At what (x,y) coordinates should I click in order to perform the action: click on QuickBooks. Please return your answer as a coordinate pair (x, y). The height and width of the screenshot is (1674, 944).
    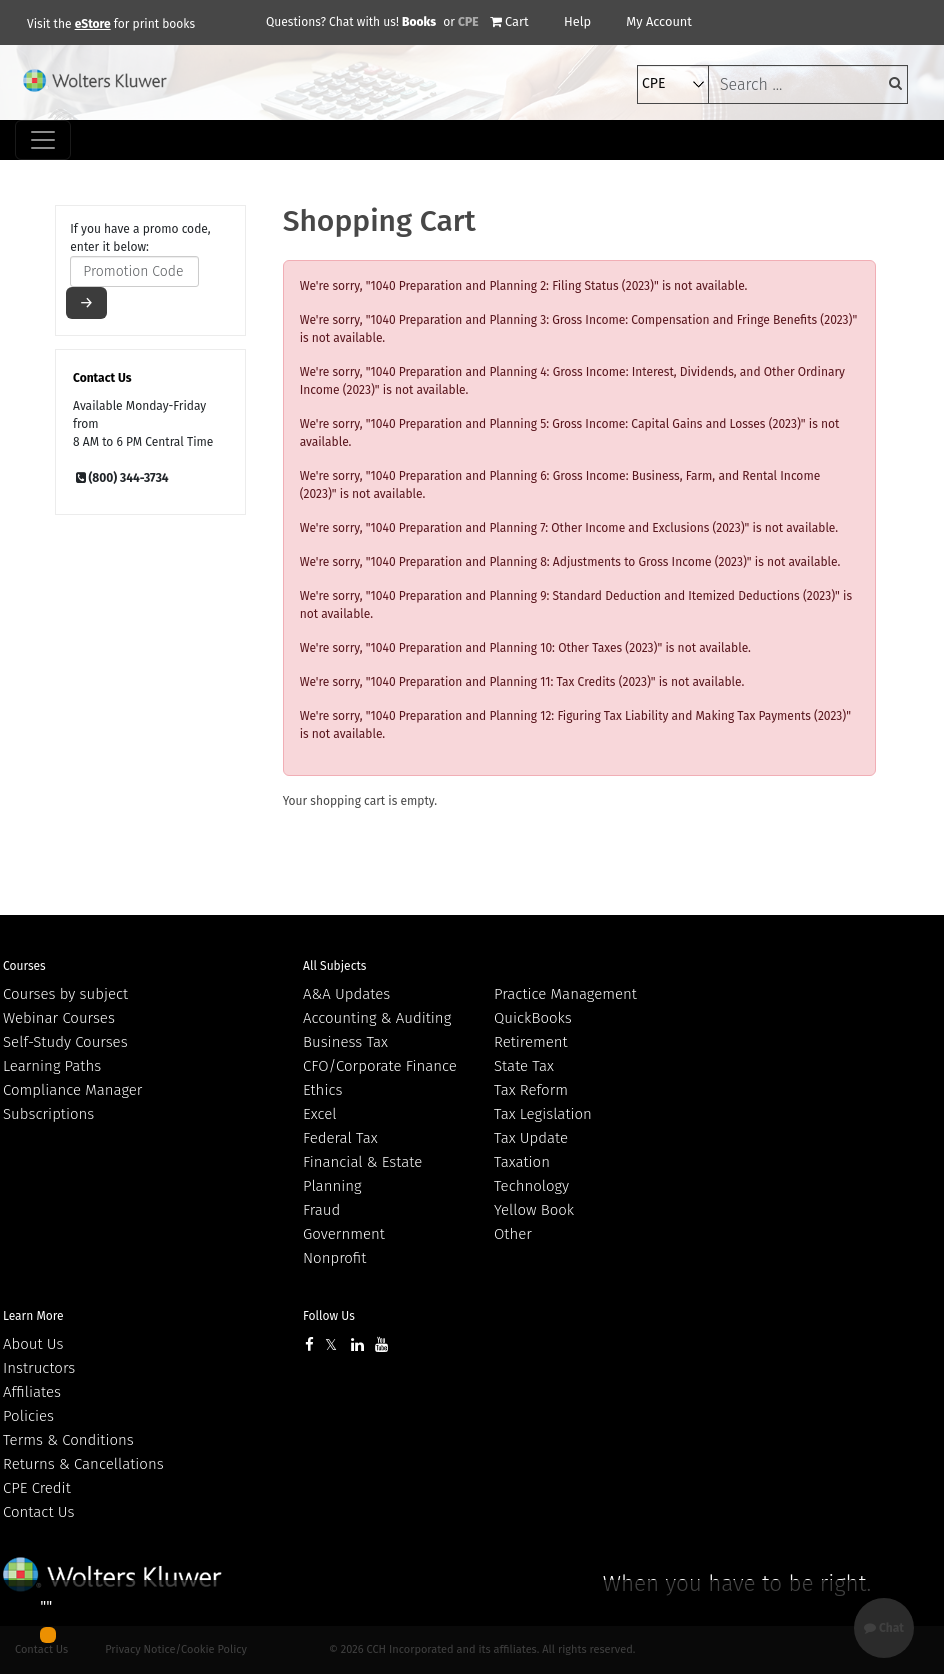
    Looking at the image, I should click on (533, 1018).